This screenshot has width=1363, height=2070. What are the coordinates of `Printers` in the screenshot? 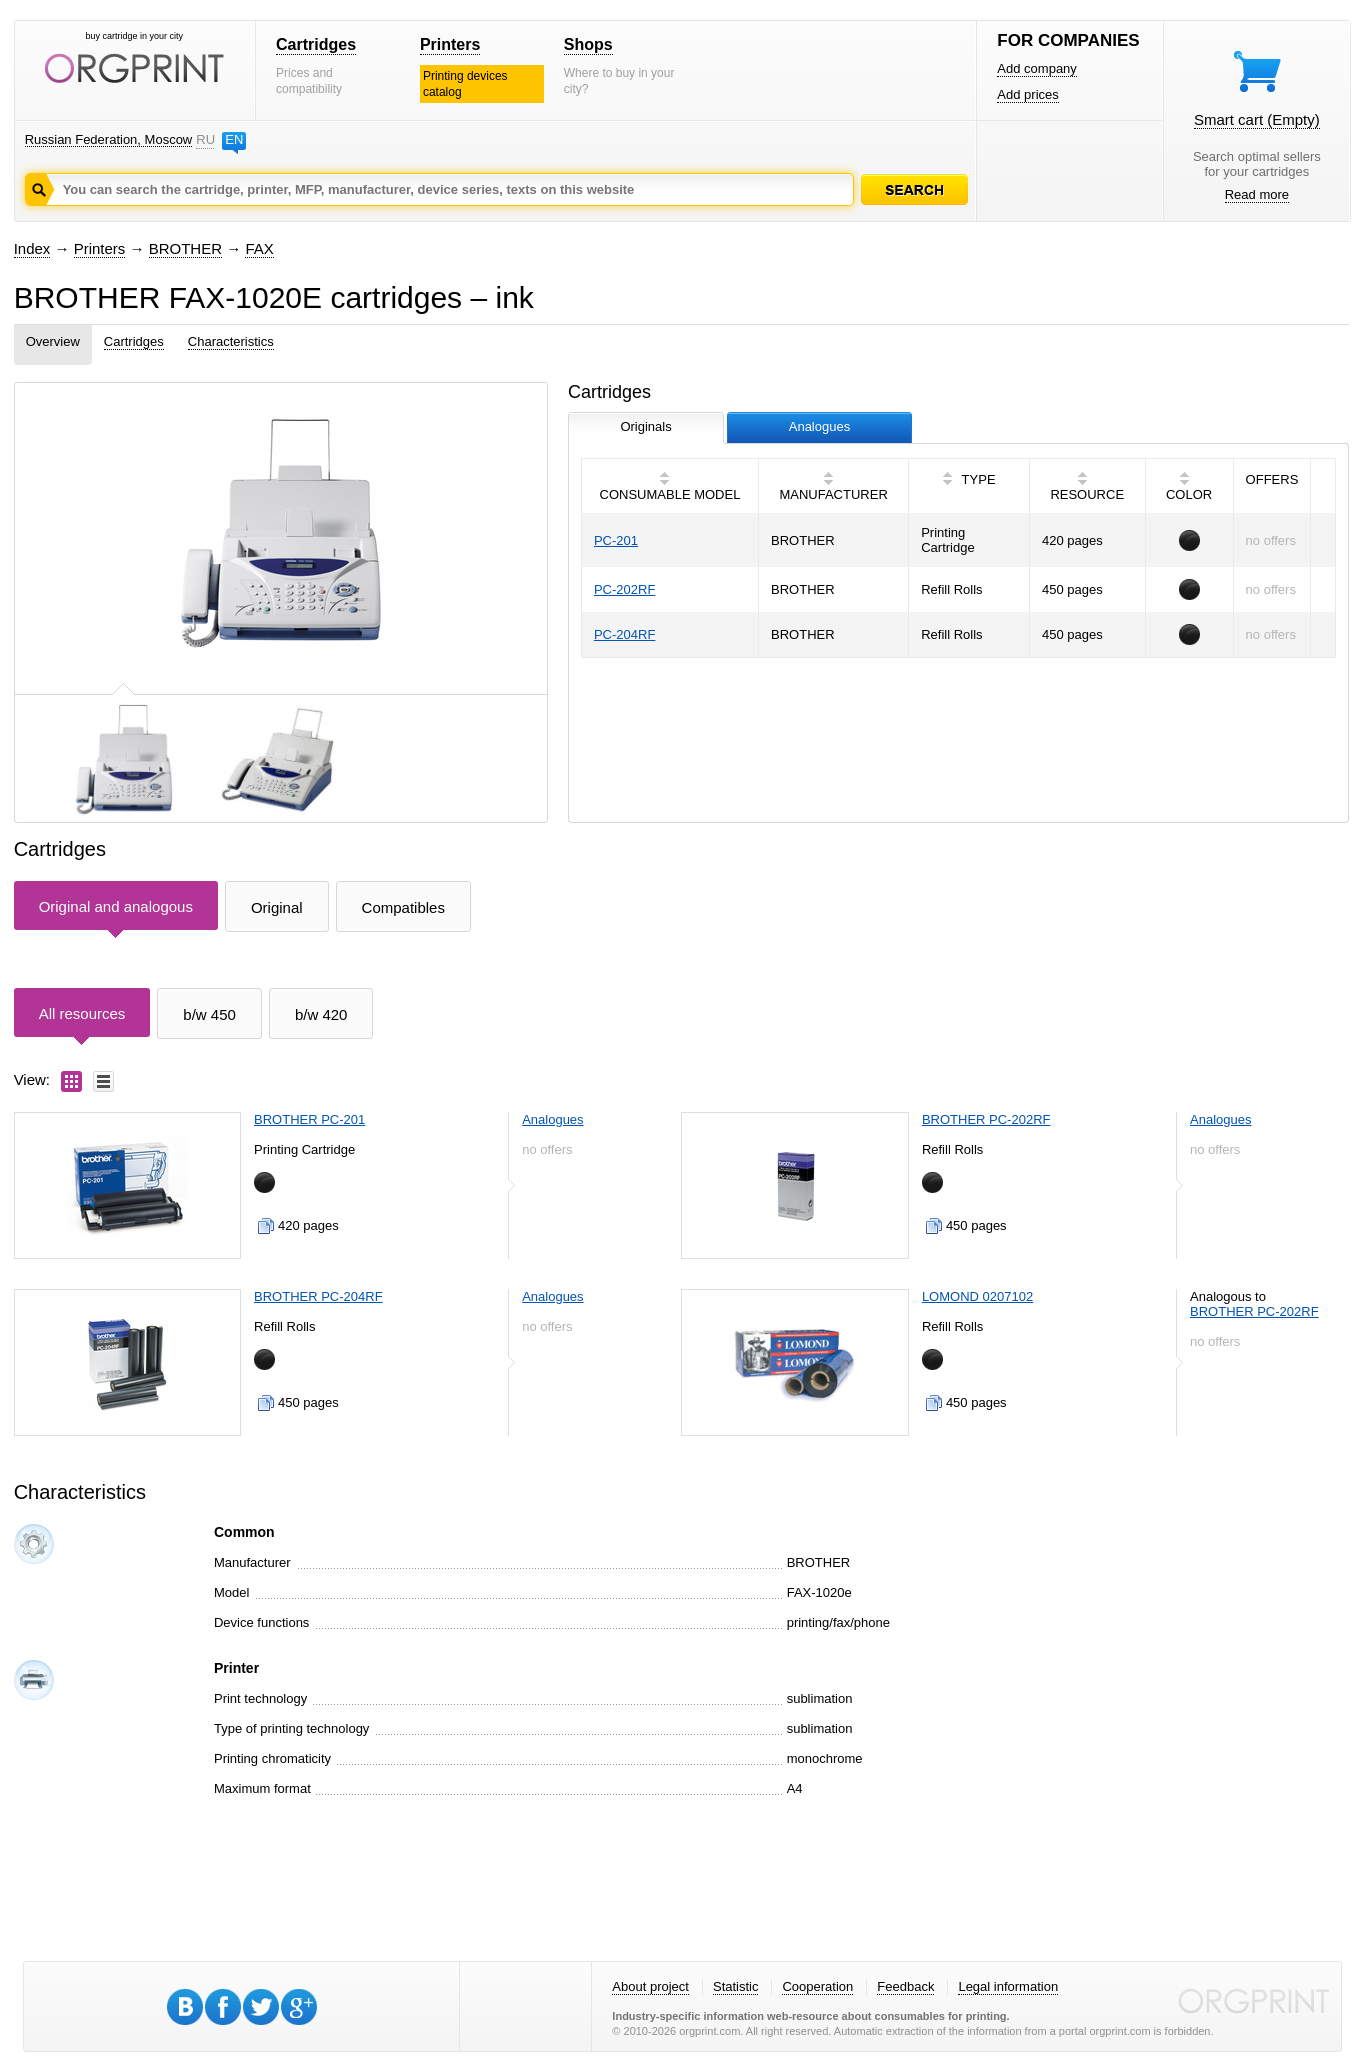 It's located at (450, 44).